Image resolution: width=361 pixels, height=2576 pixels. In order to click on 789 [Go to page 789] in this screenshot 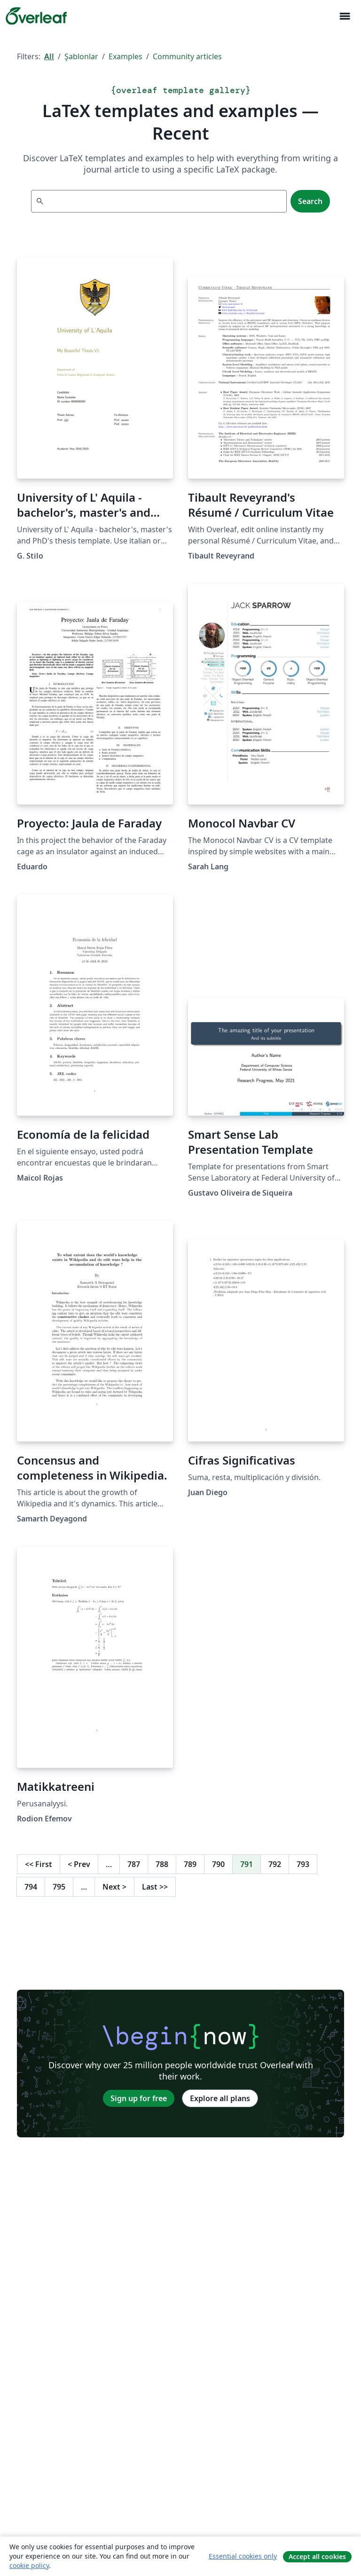, I will do `click(190, 1864)`.